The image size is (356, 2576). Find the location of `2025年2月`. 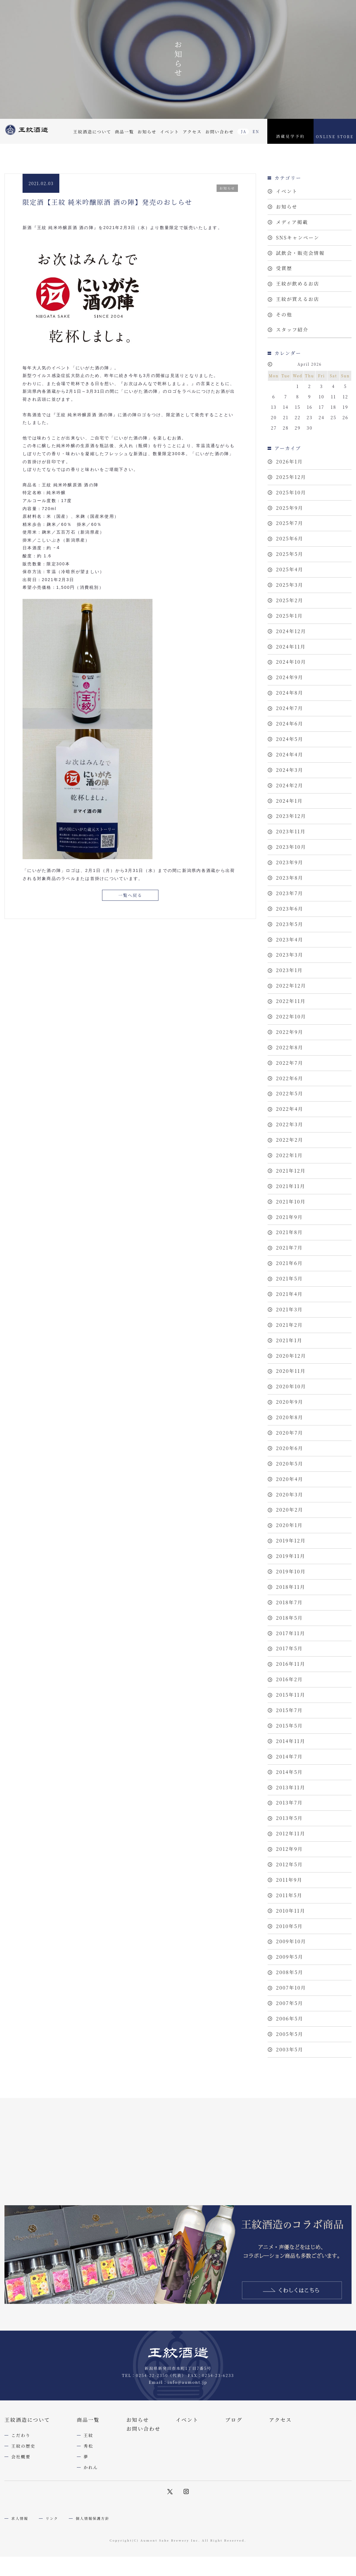

2025年2月 is located at coordinates (289, 618).